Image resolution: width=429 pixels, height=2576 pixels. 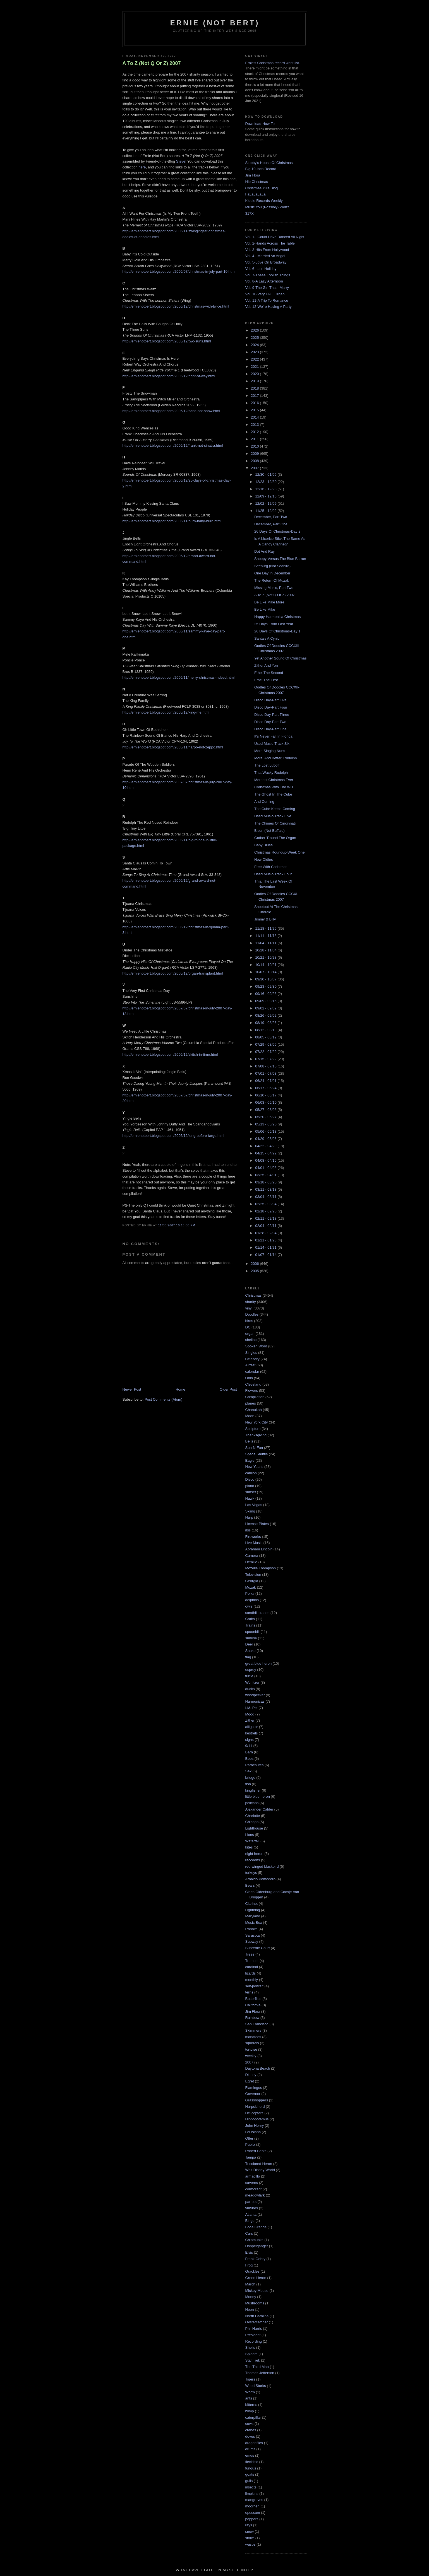 What do you see at coordinates (250, 2430) in the screenshot?
I see `cranes` at bounding box center [250, 2430].